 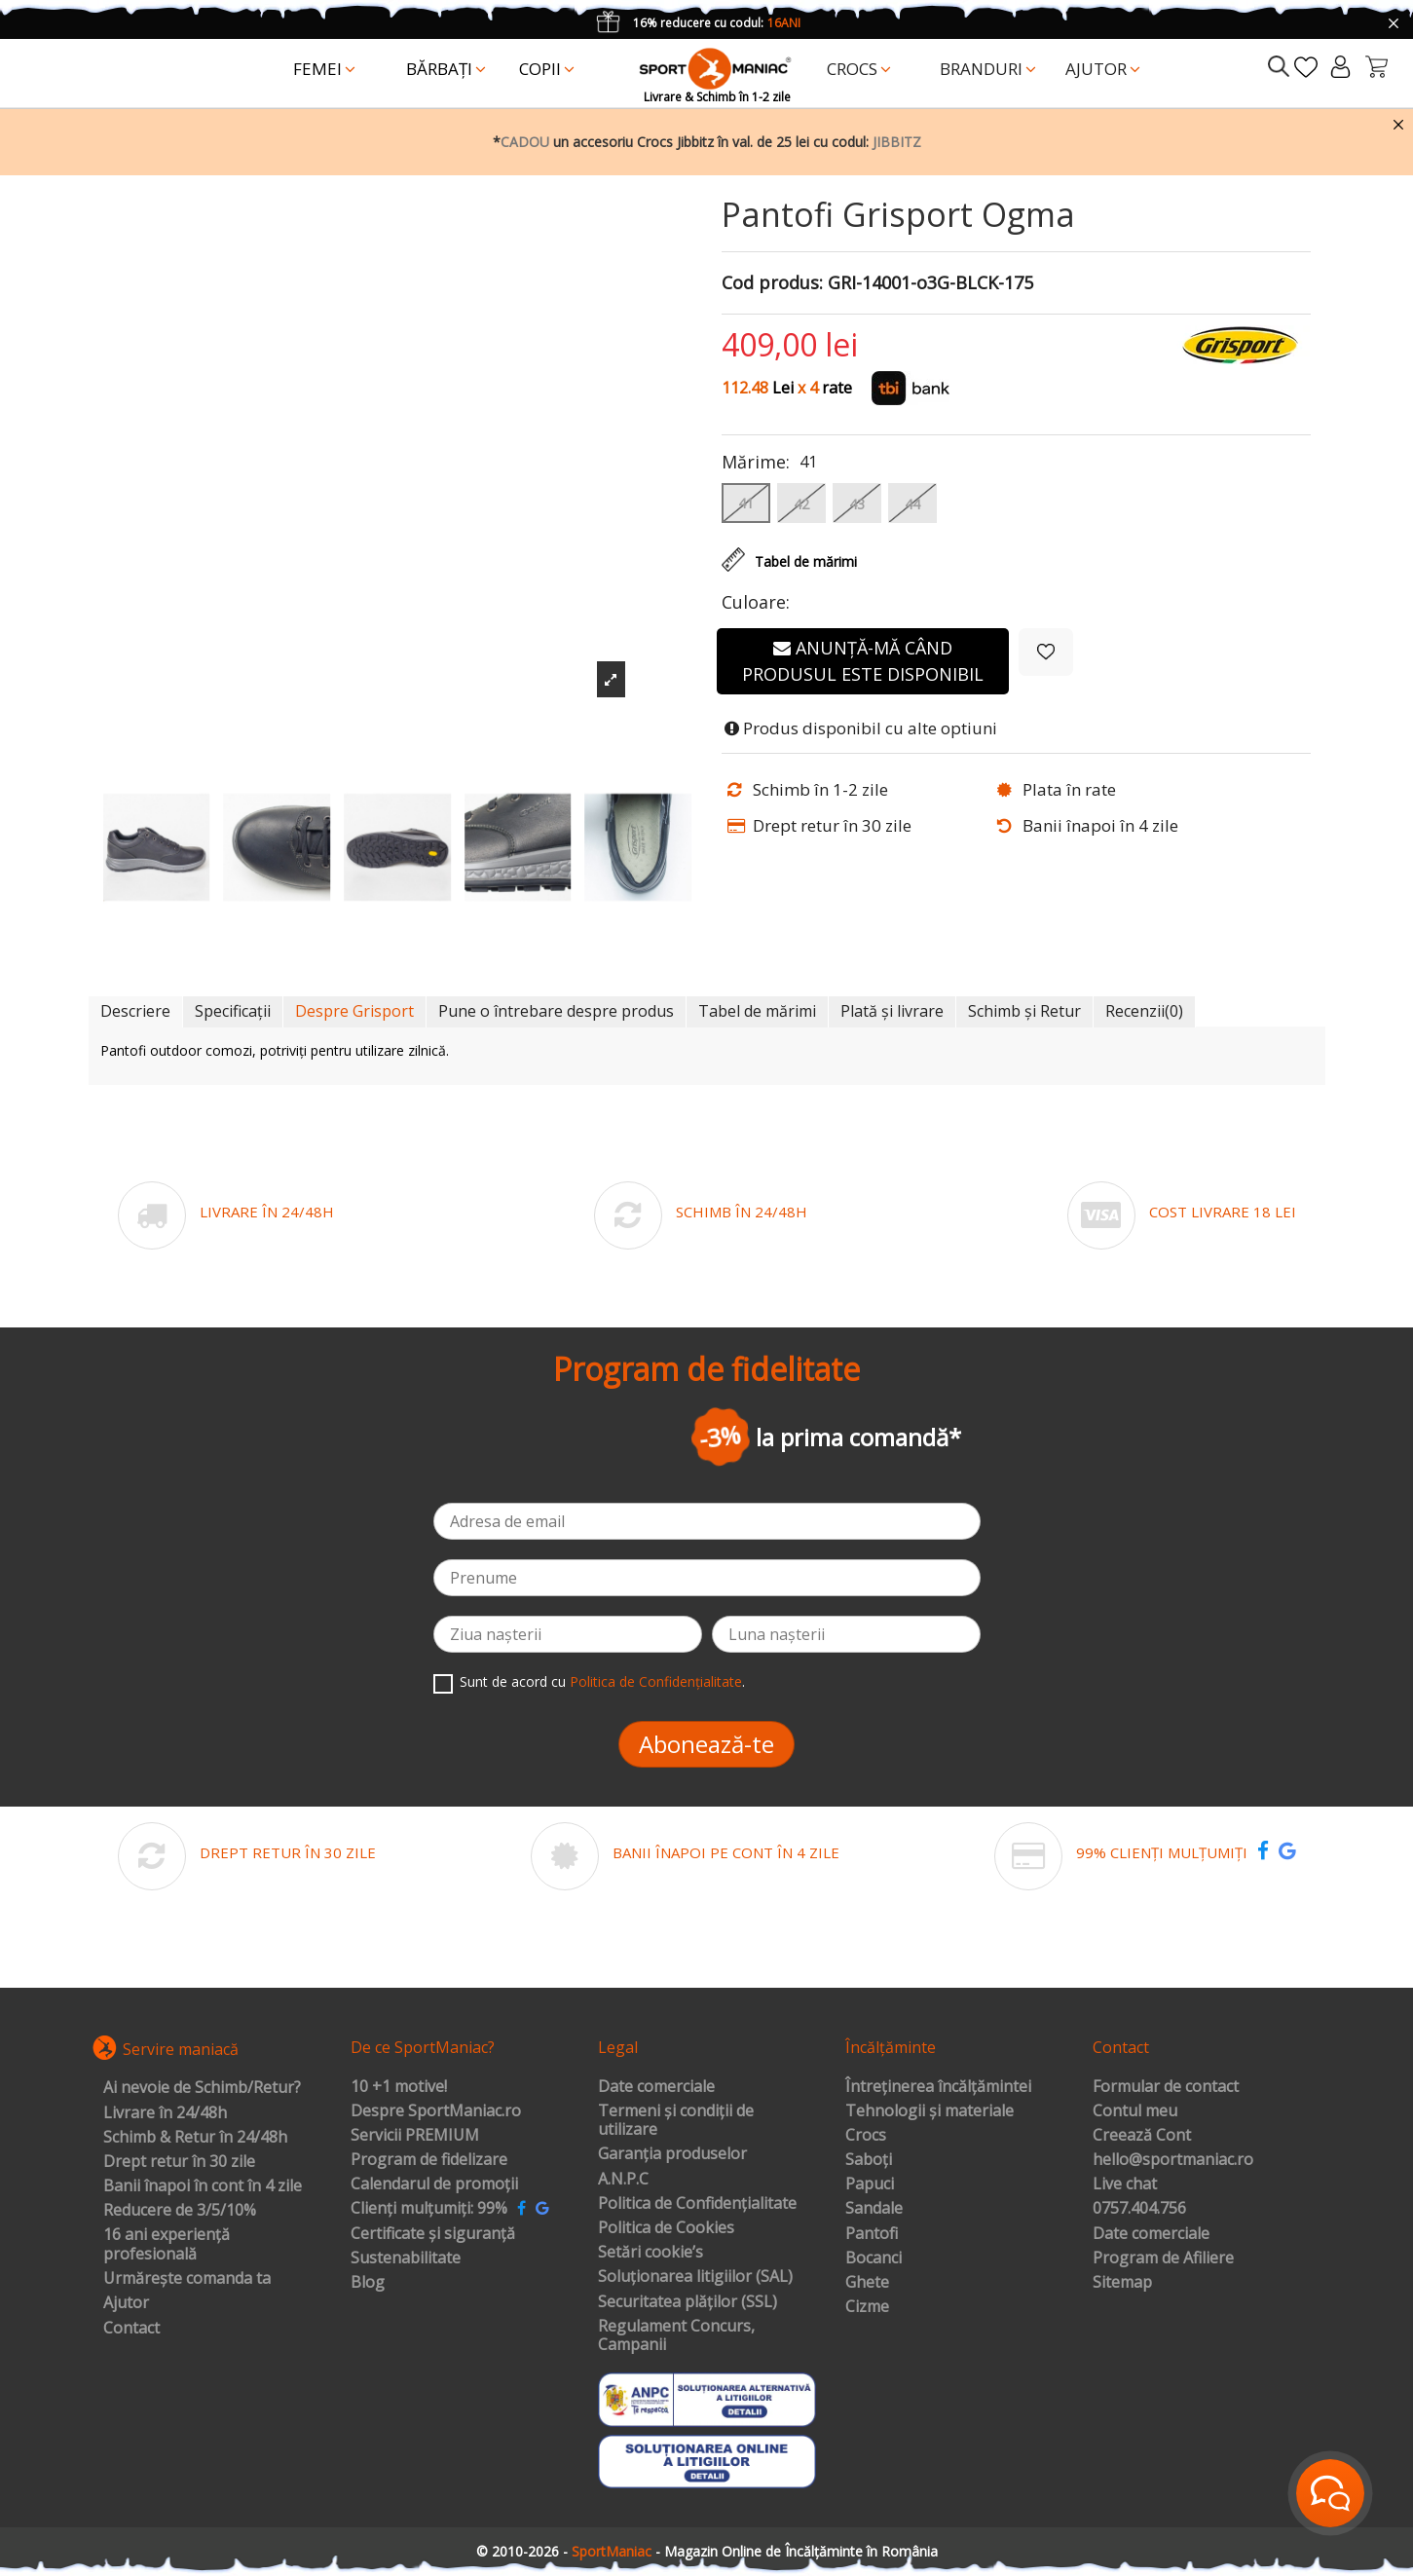 What do you see at coordinates (1125, 2184) in the screenshot?
I see `Live chat` at bounding box center [1125, 2184].